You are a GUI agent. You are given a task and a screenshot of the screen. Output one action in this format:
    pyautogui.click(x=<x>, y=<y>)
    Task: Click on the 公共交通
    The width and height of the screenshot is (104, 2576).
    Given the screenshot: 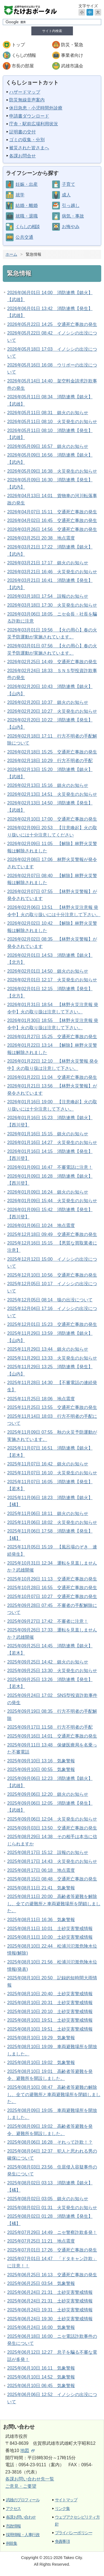 What is the action you would take?
    pyautogui.click(x=24, y=237)
    